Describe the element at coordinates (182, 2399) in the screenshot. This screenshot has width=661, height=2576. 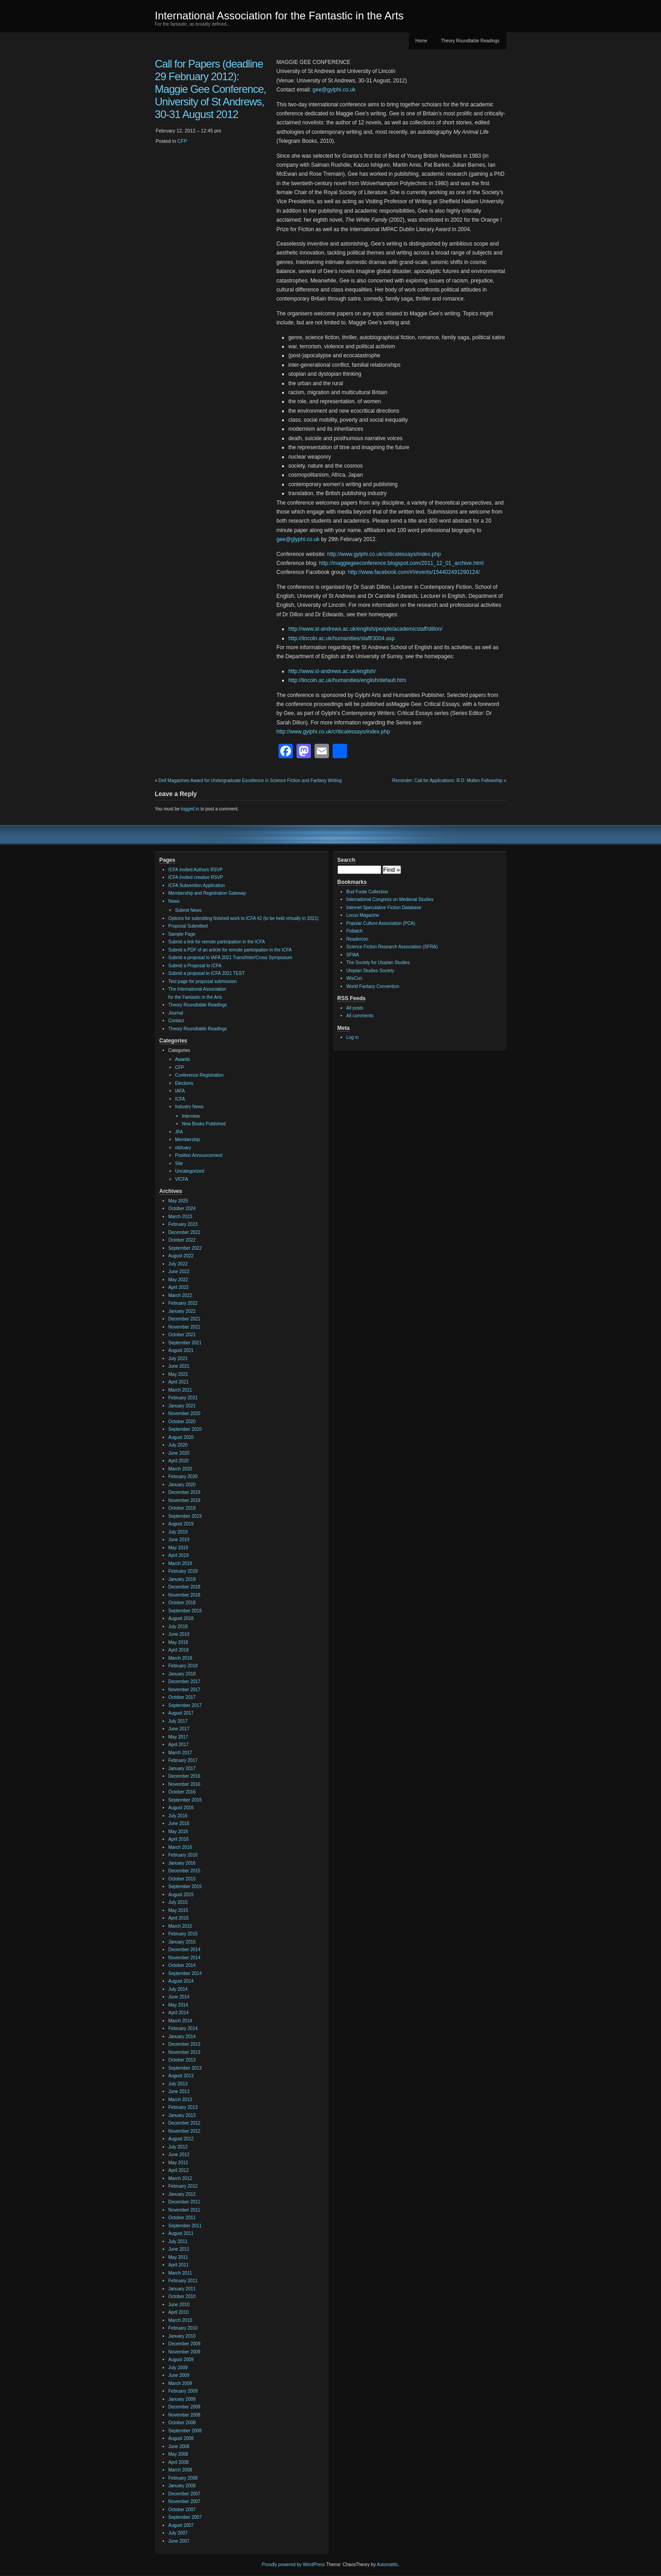
I see `January 2009` at that location.